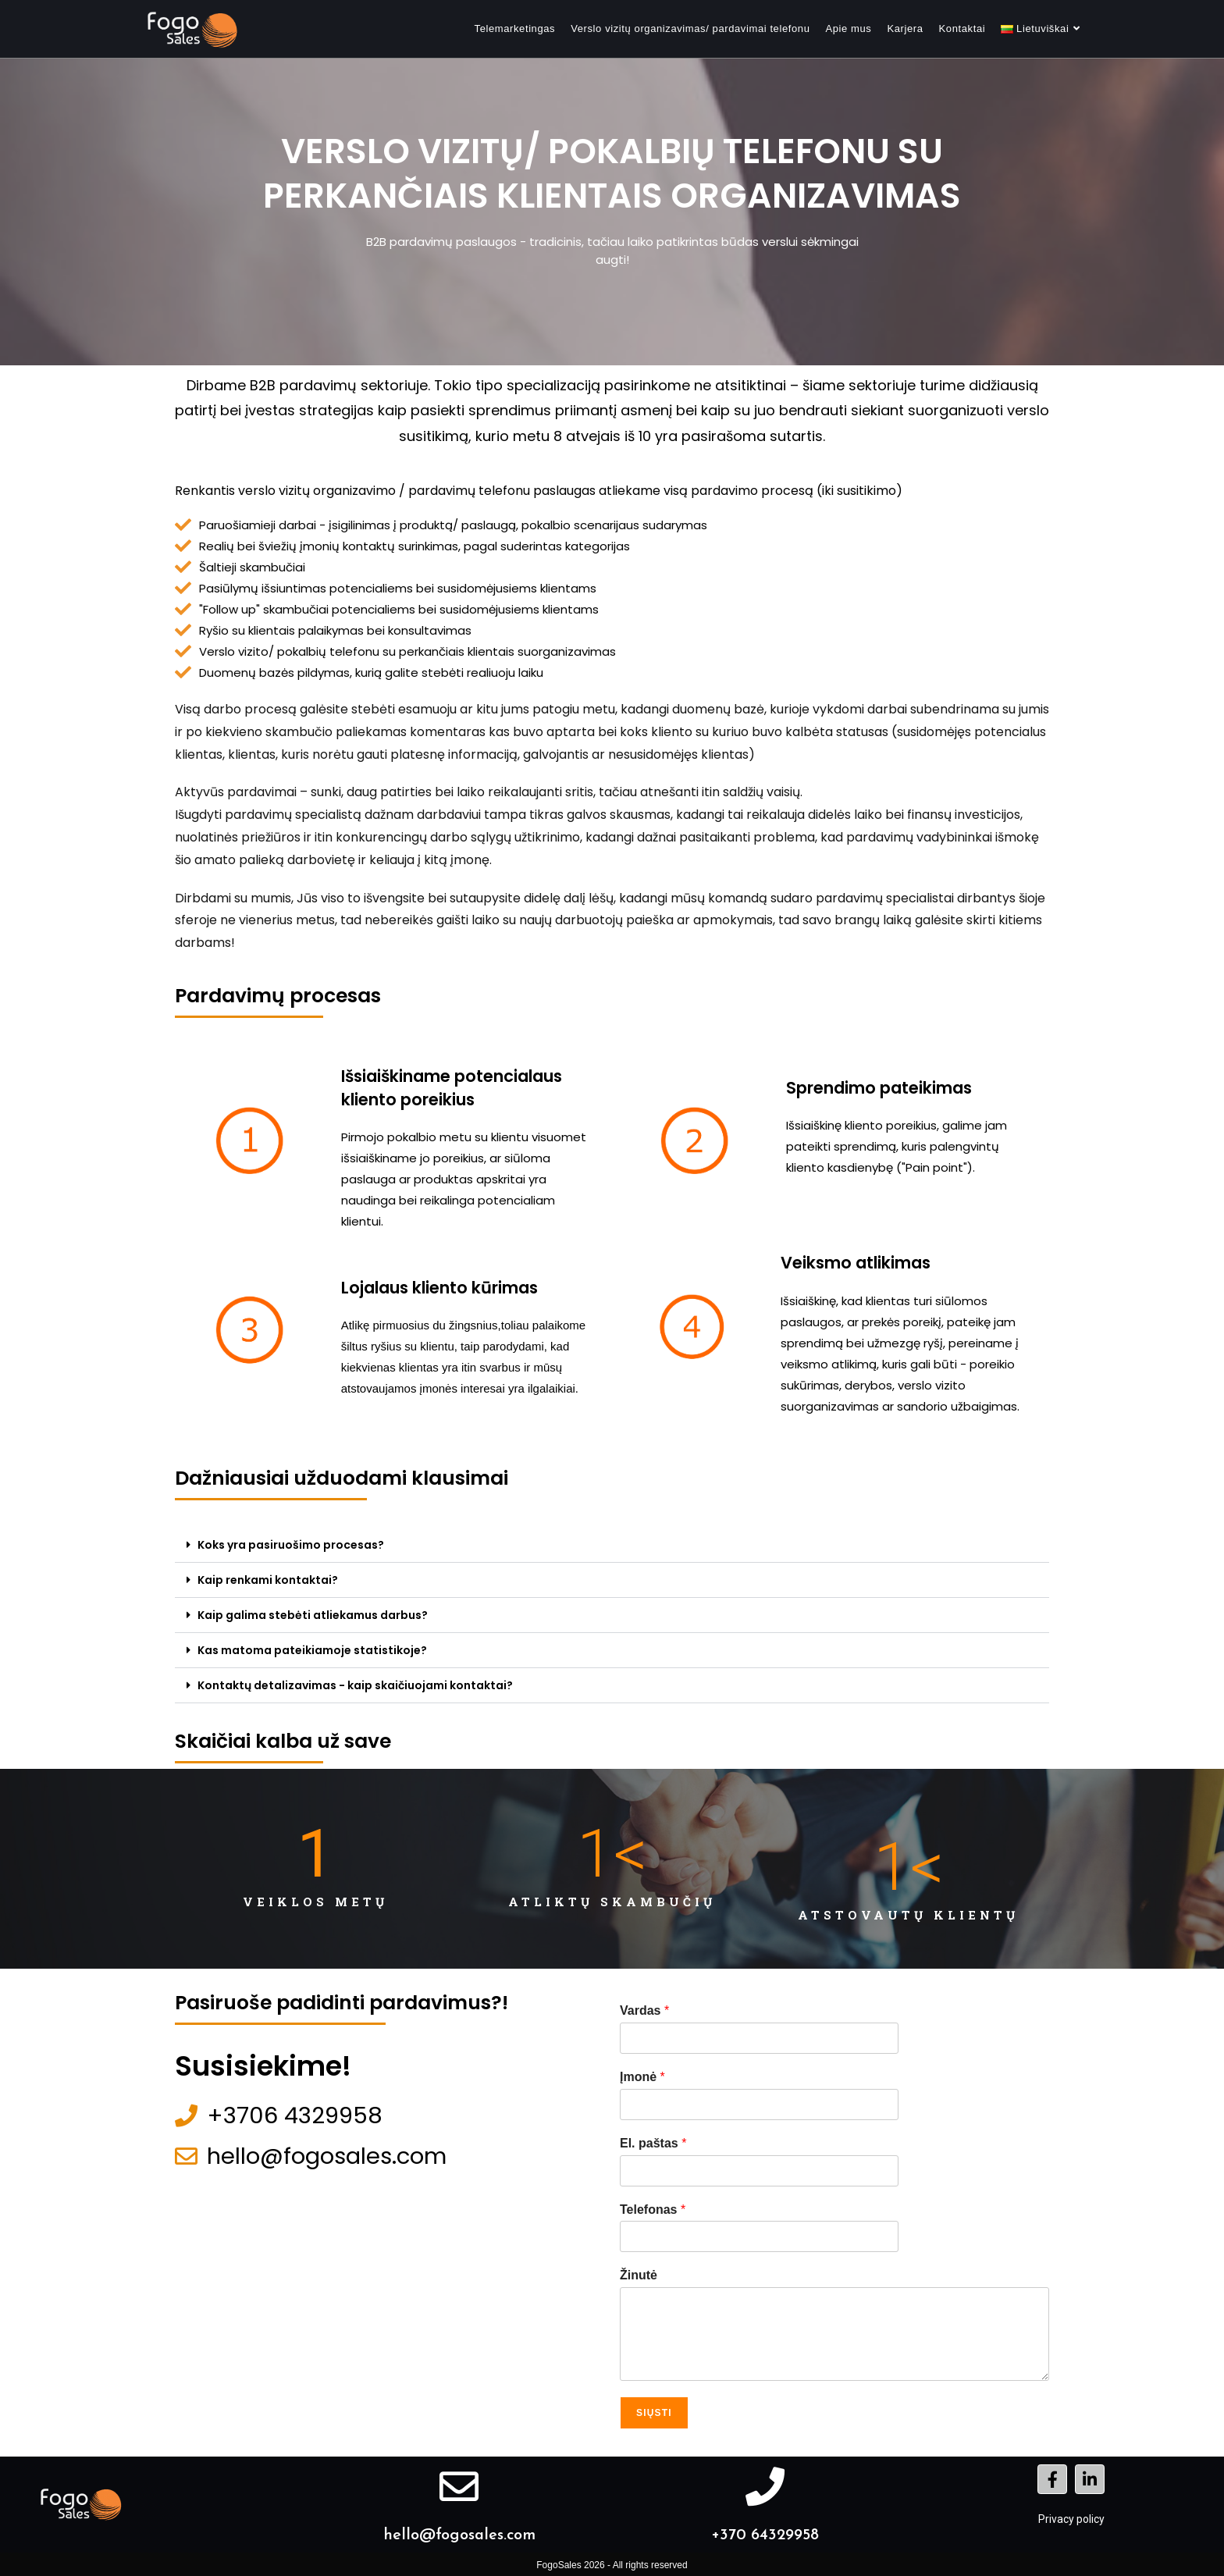 The height and width of the screenshot is (2576, 1224). Describe the element at coordinates (612, 1545) in the screenshot. I see `[button]` at that location.